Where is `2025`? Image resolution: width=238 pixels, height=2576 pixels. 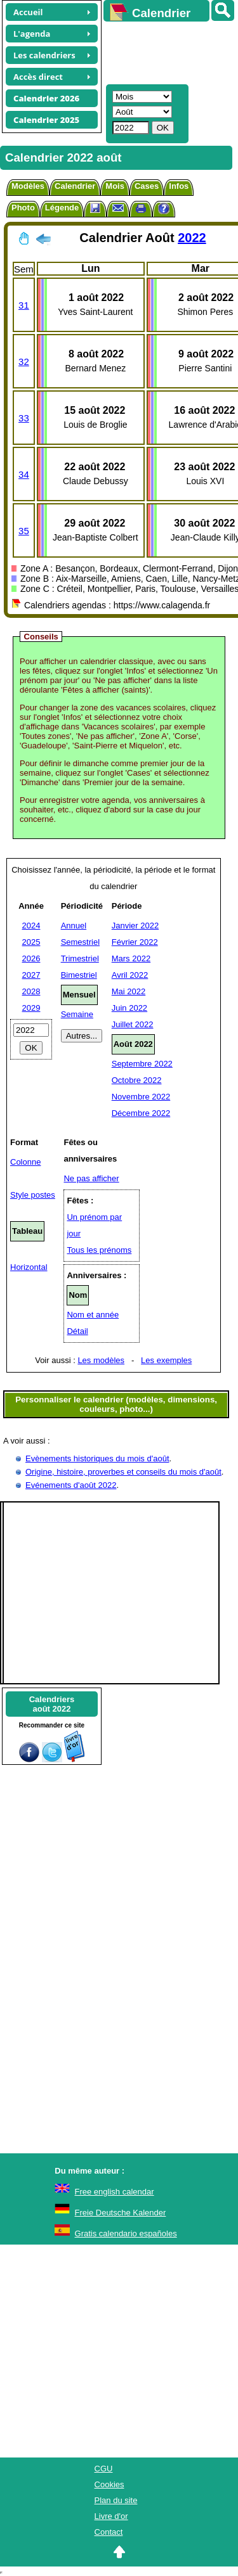
2025 is located at coordinates (31, 942).